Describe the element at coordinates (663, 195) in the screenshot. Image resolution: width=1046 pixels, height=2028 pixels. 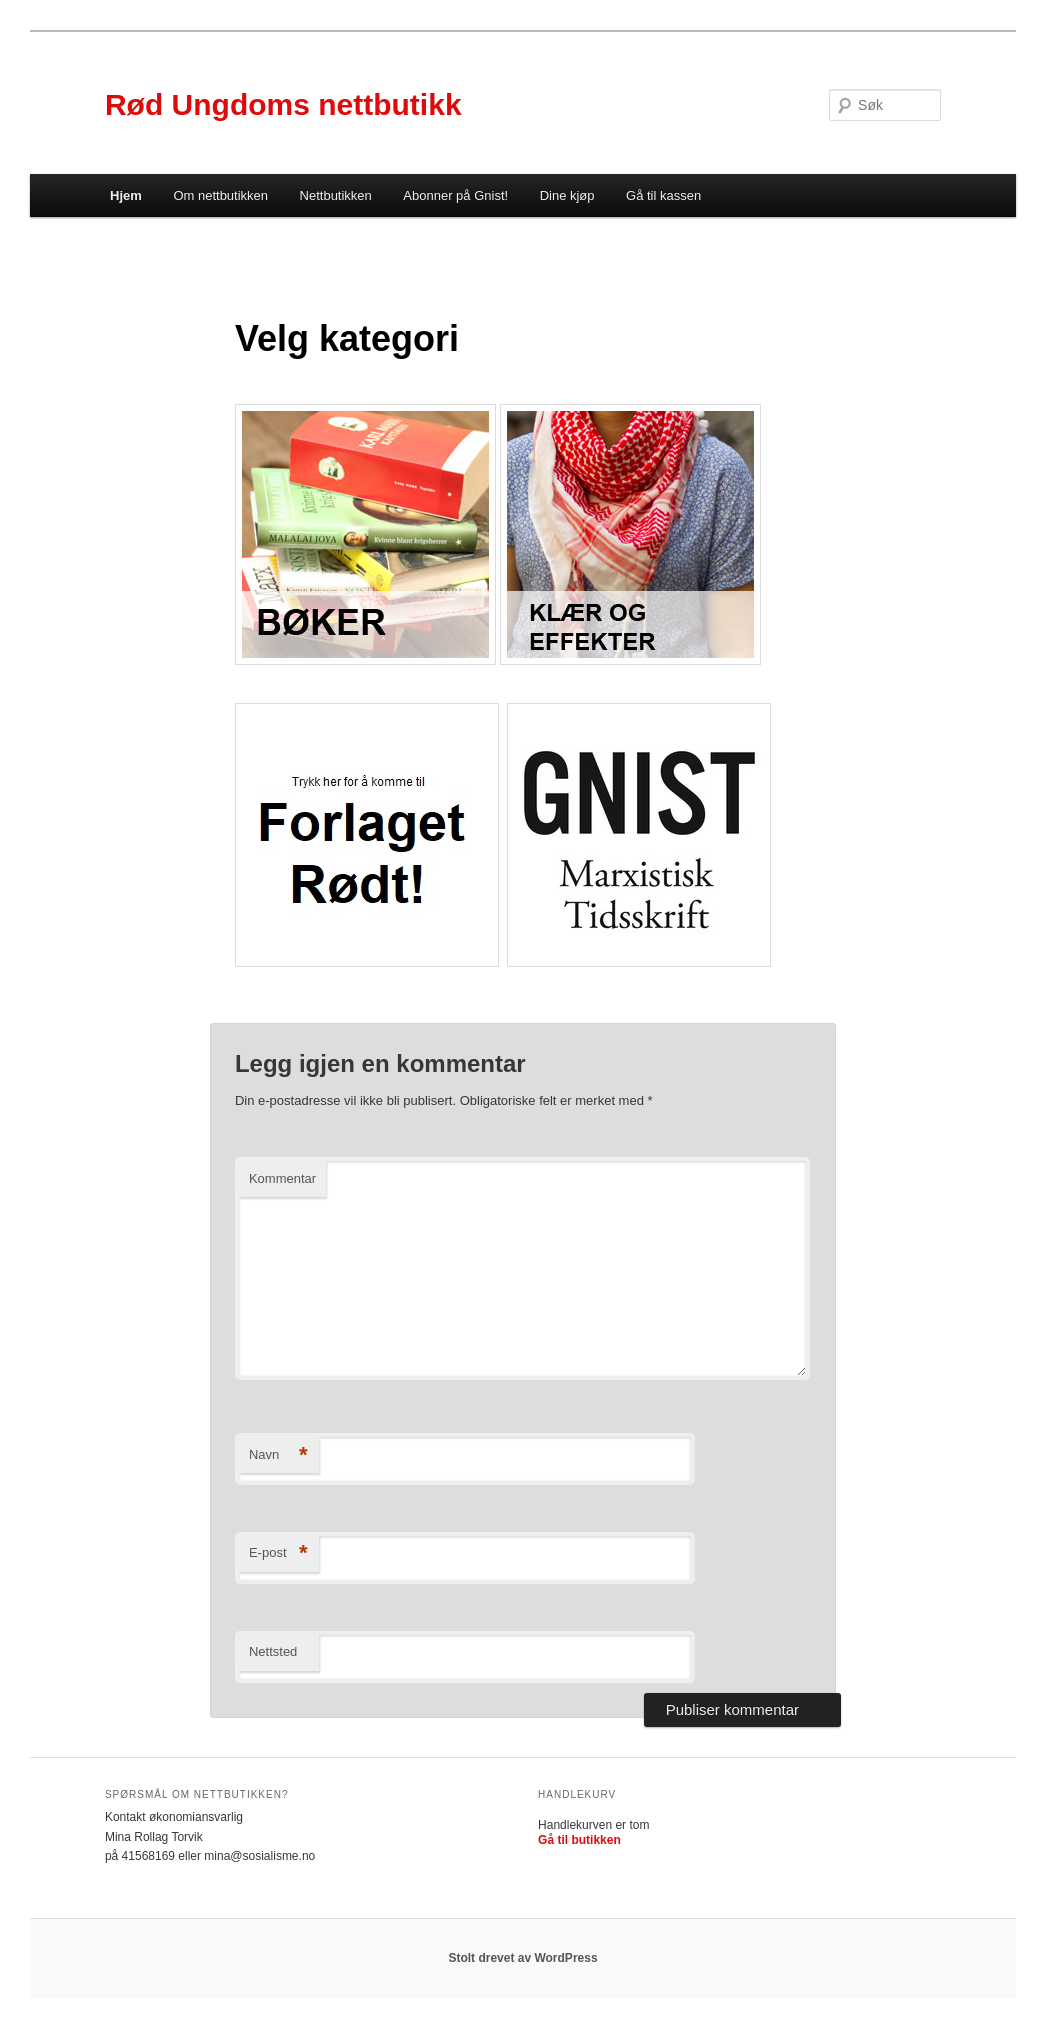
I see `Gå til kassen` at that location.